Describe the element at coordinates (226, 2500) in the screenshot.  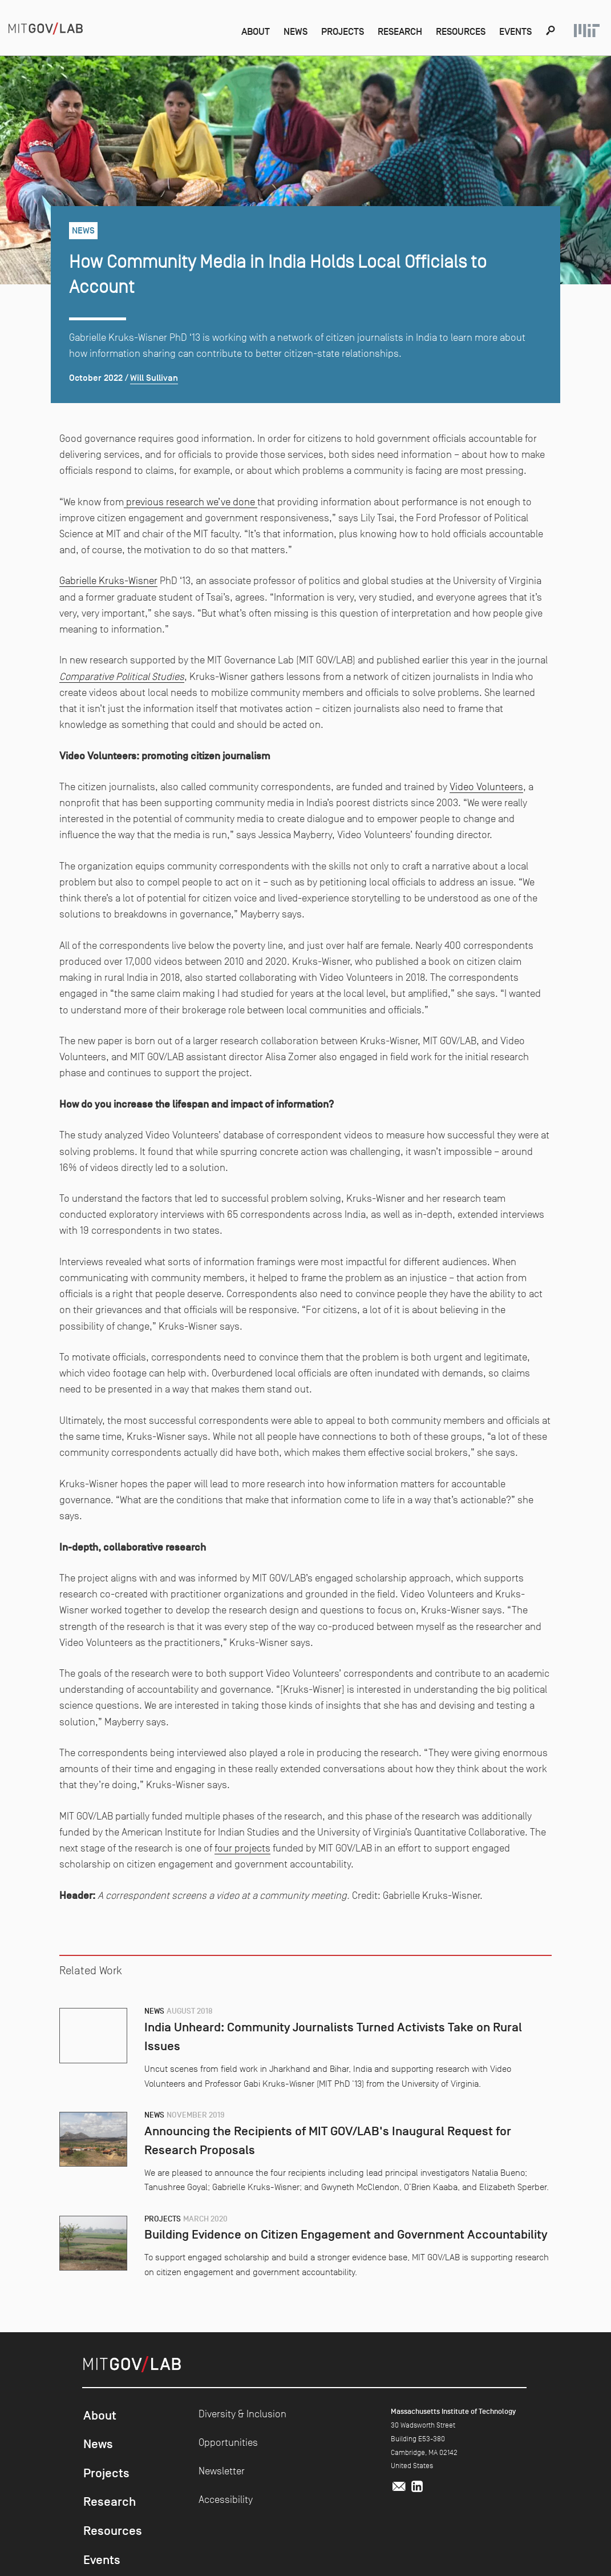
I see `Accessibility` at that location.